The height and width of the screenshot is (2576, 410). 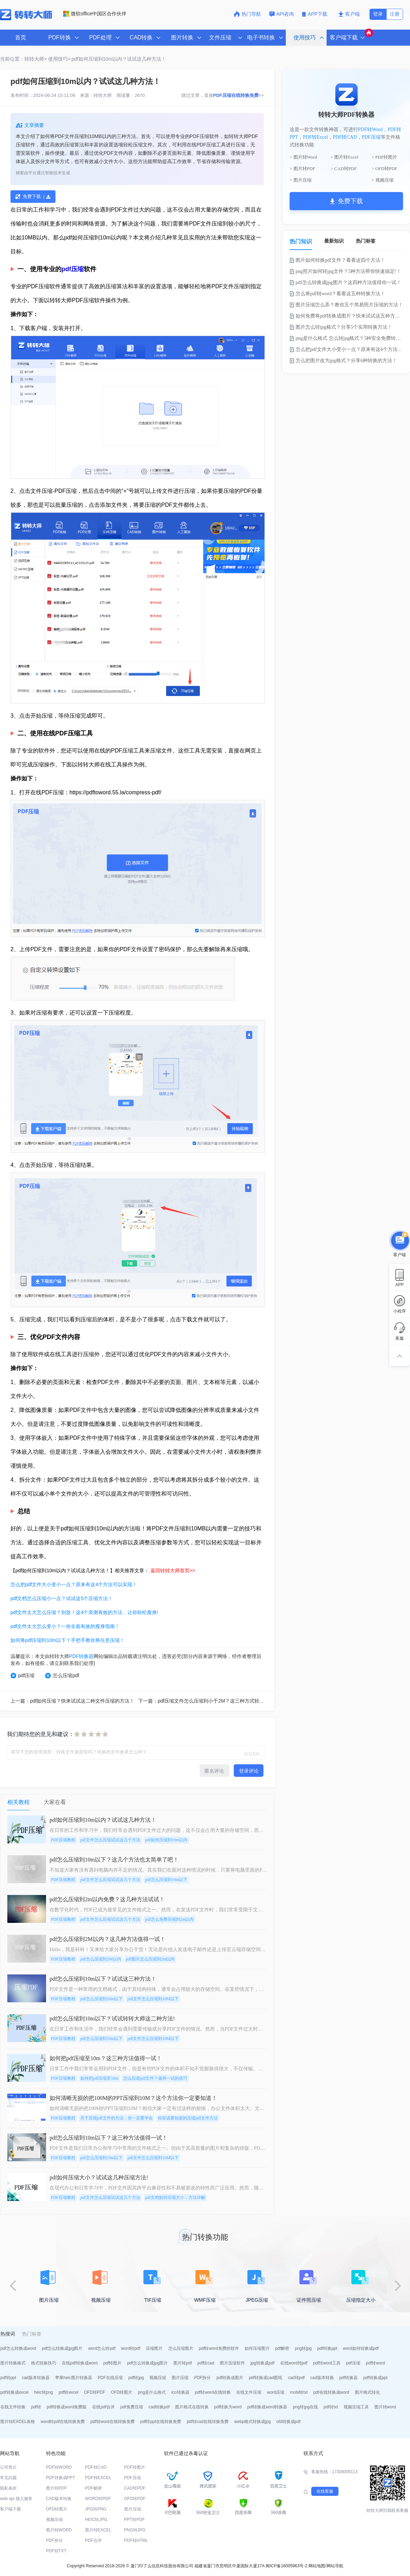 I want to click on 在线pdf转换成word, so click(x=80, y=2363).